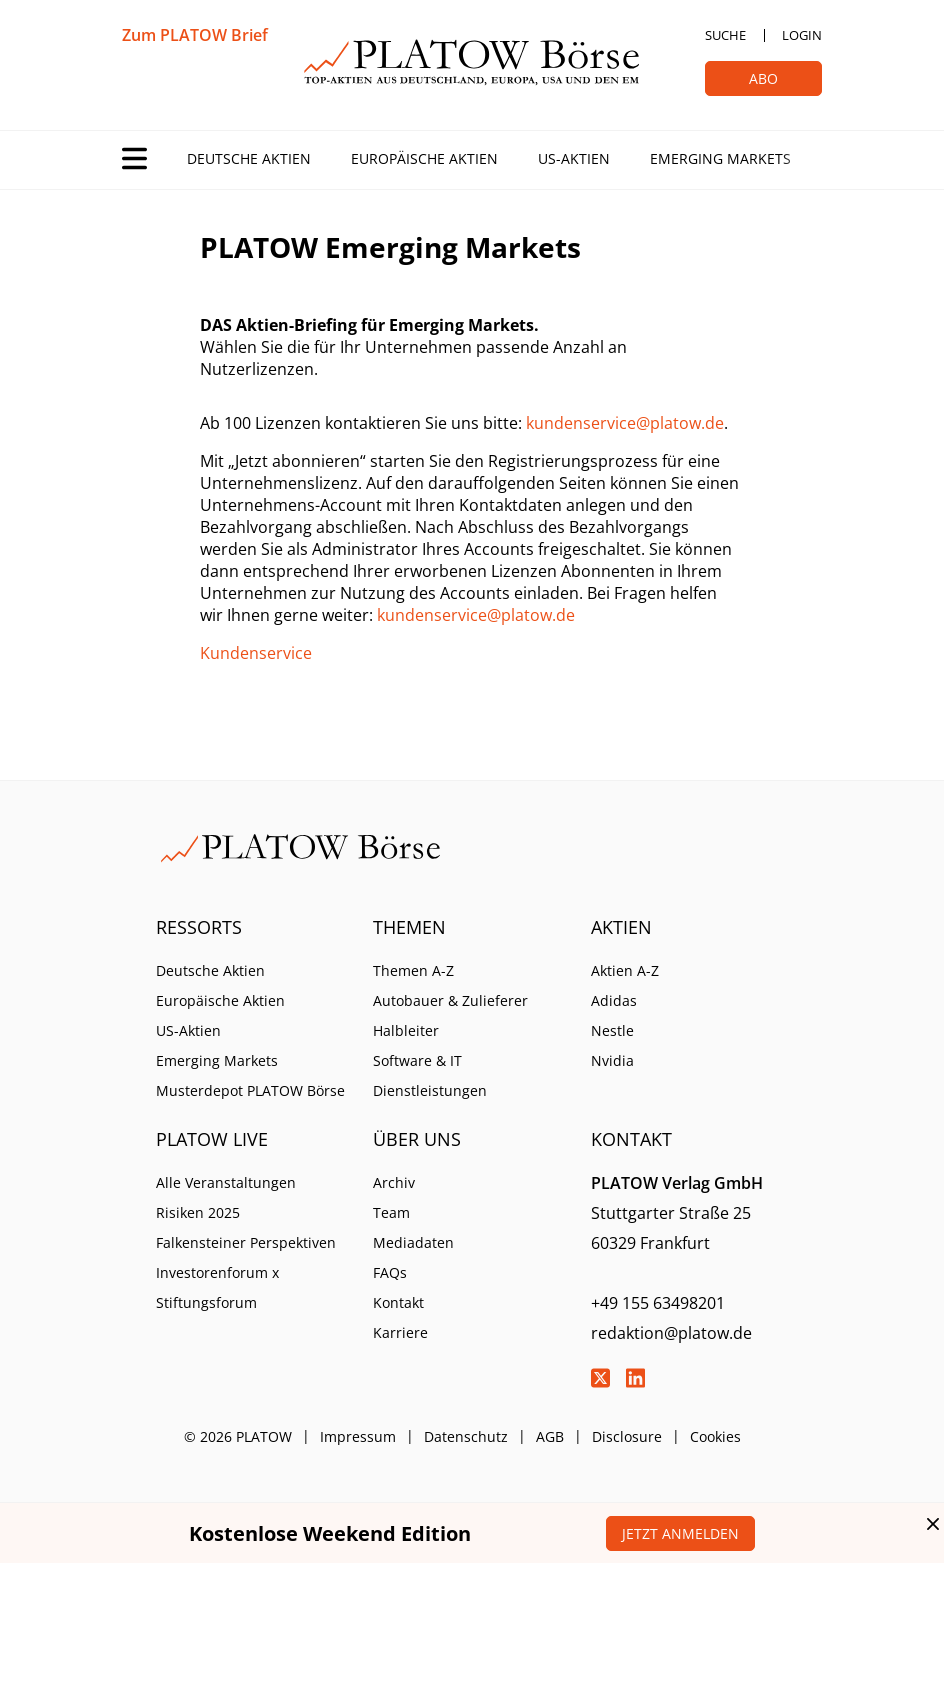 Image resolution: width=944 pixels, height=1694 pixels. What do you see at coordinates (413, 970) in the screenshot?
I see `Themen A-Z` at bounding box center [413, 970].